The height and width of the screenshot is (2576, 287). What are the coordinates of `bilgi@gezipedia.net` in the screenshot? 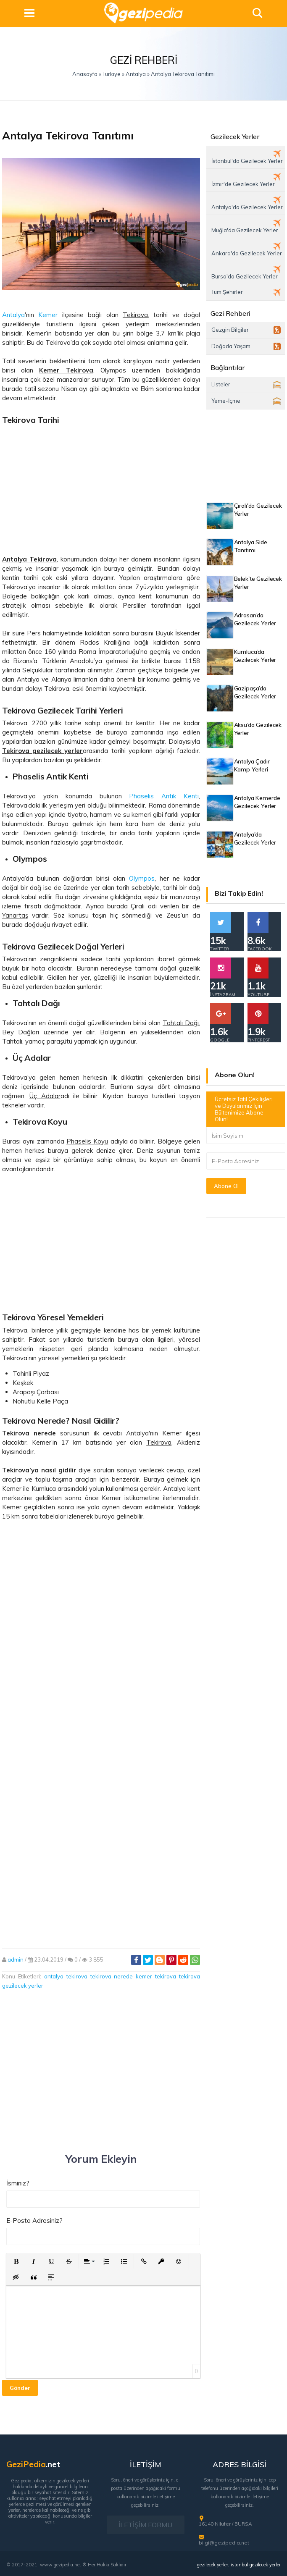 It's located at (224, 2542).